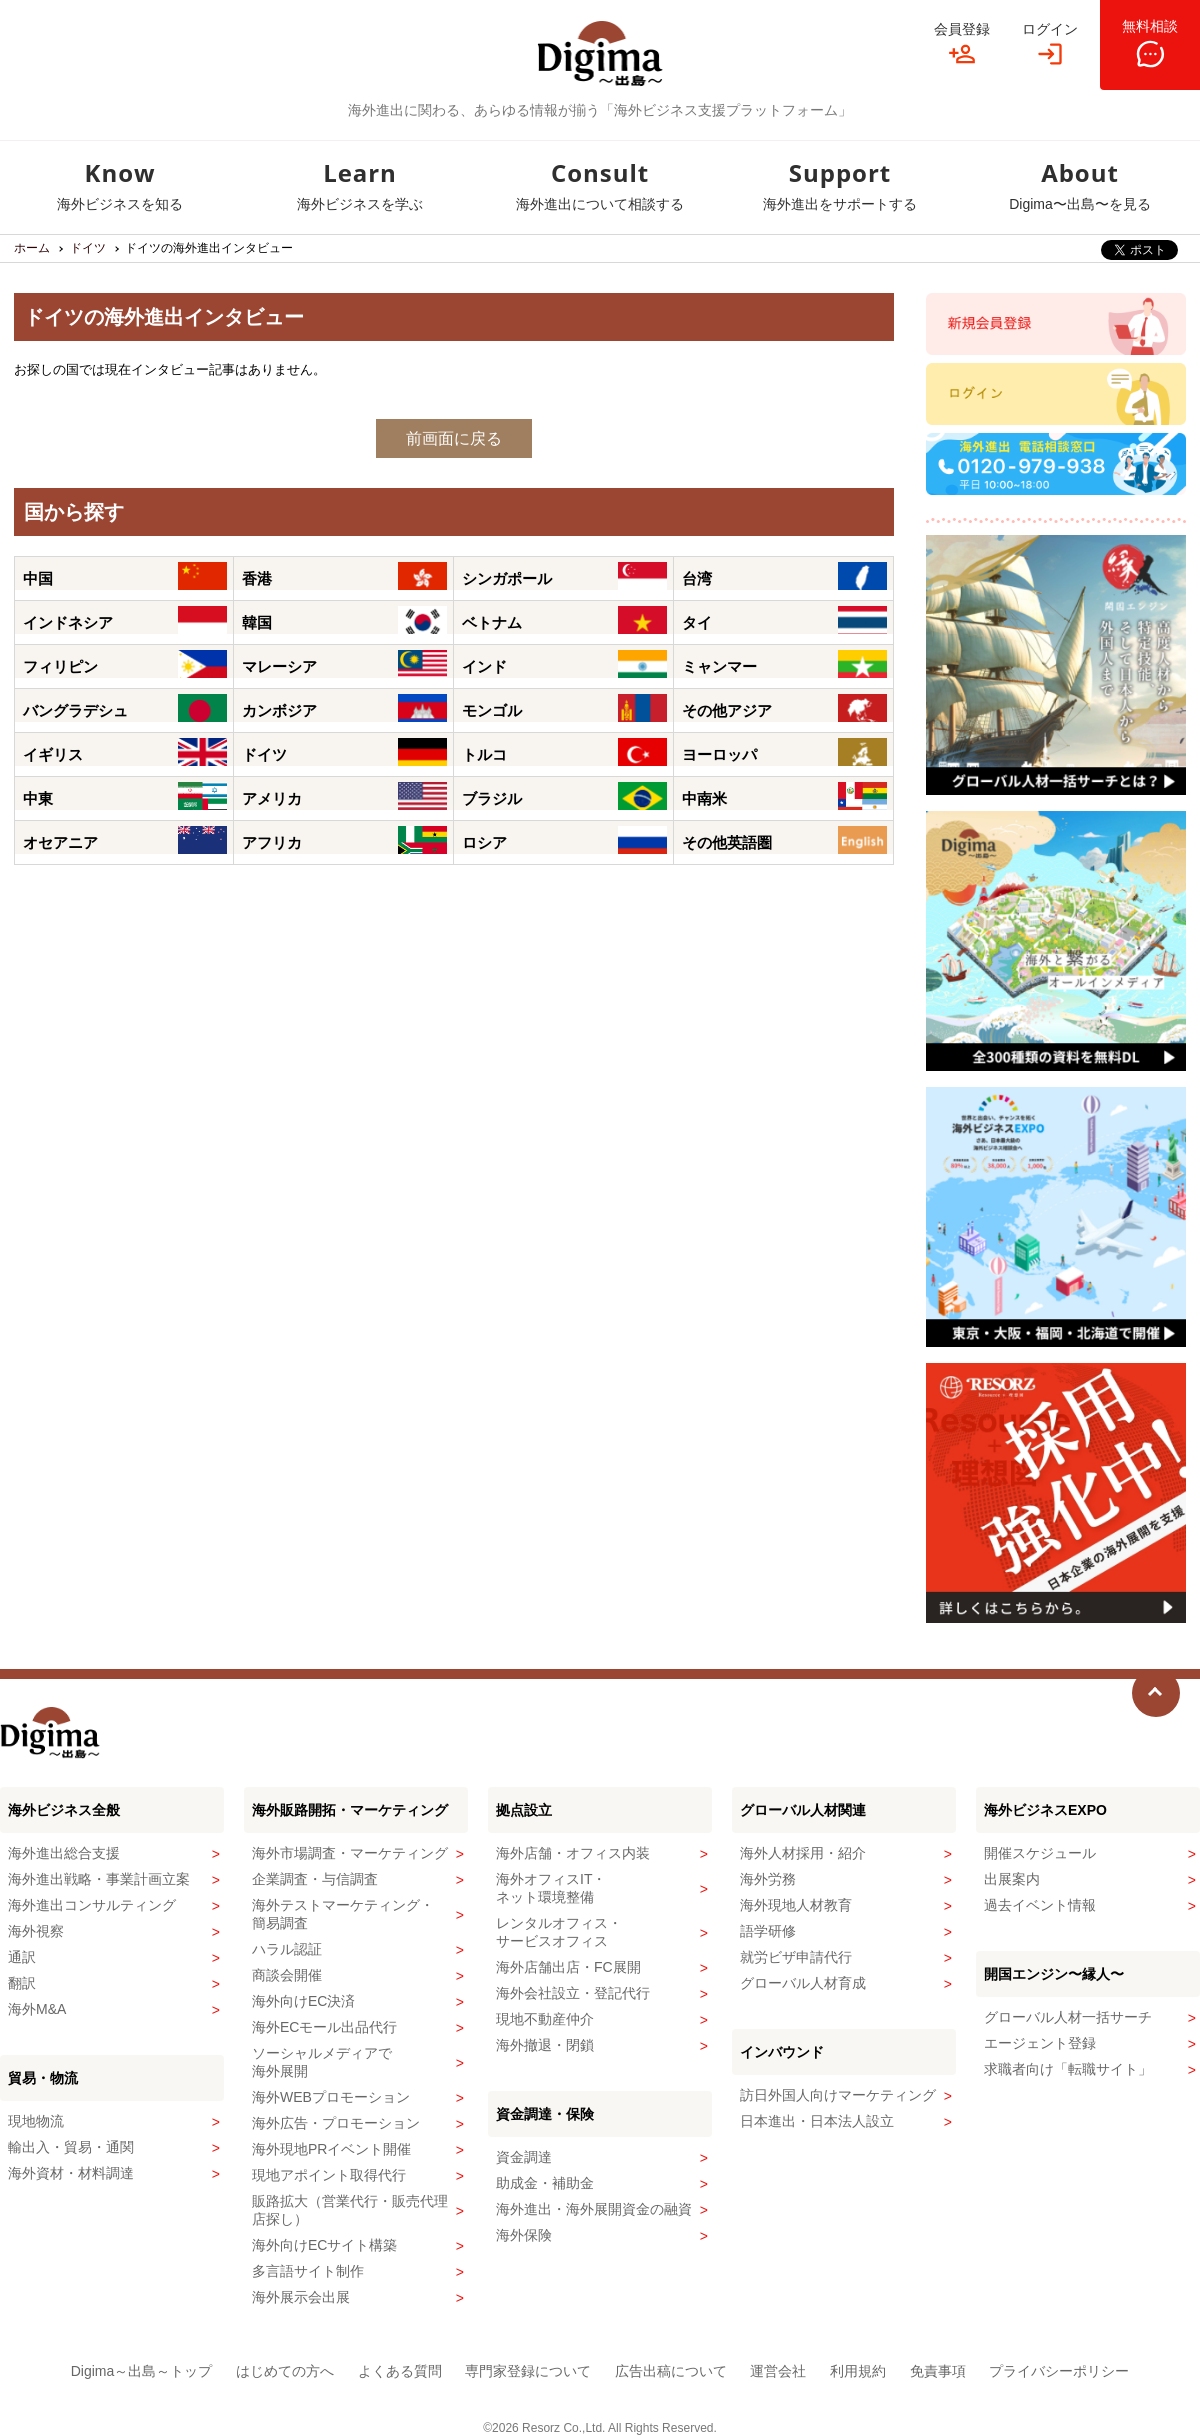 This screenshot has height=2435, width=1200. I want to click on 海外現地PRイベント開催, so click(331, 2149).